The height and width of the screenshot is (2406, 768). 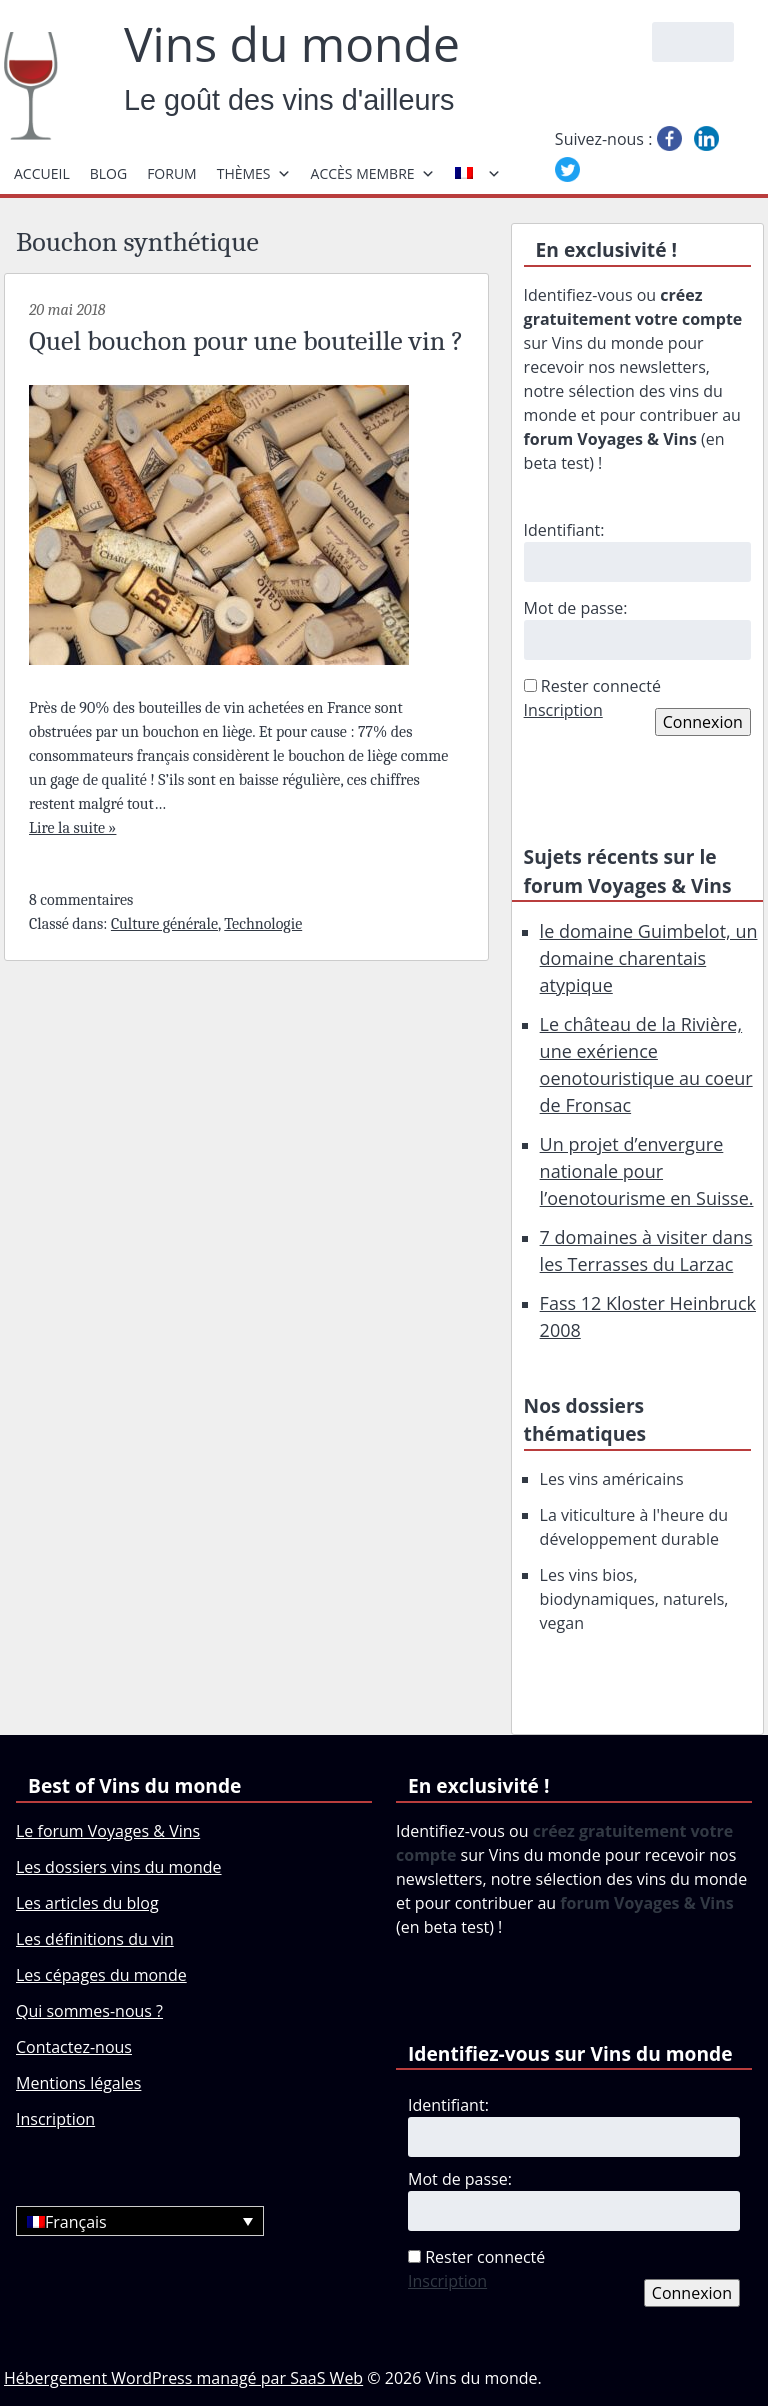 What do you see at coordinates (373, 173) in the screenshot?
I see `Accès membre` at bounding box center [373, 173].